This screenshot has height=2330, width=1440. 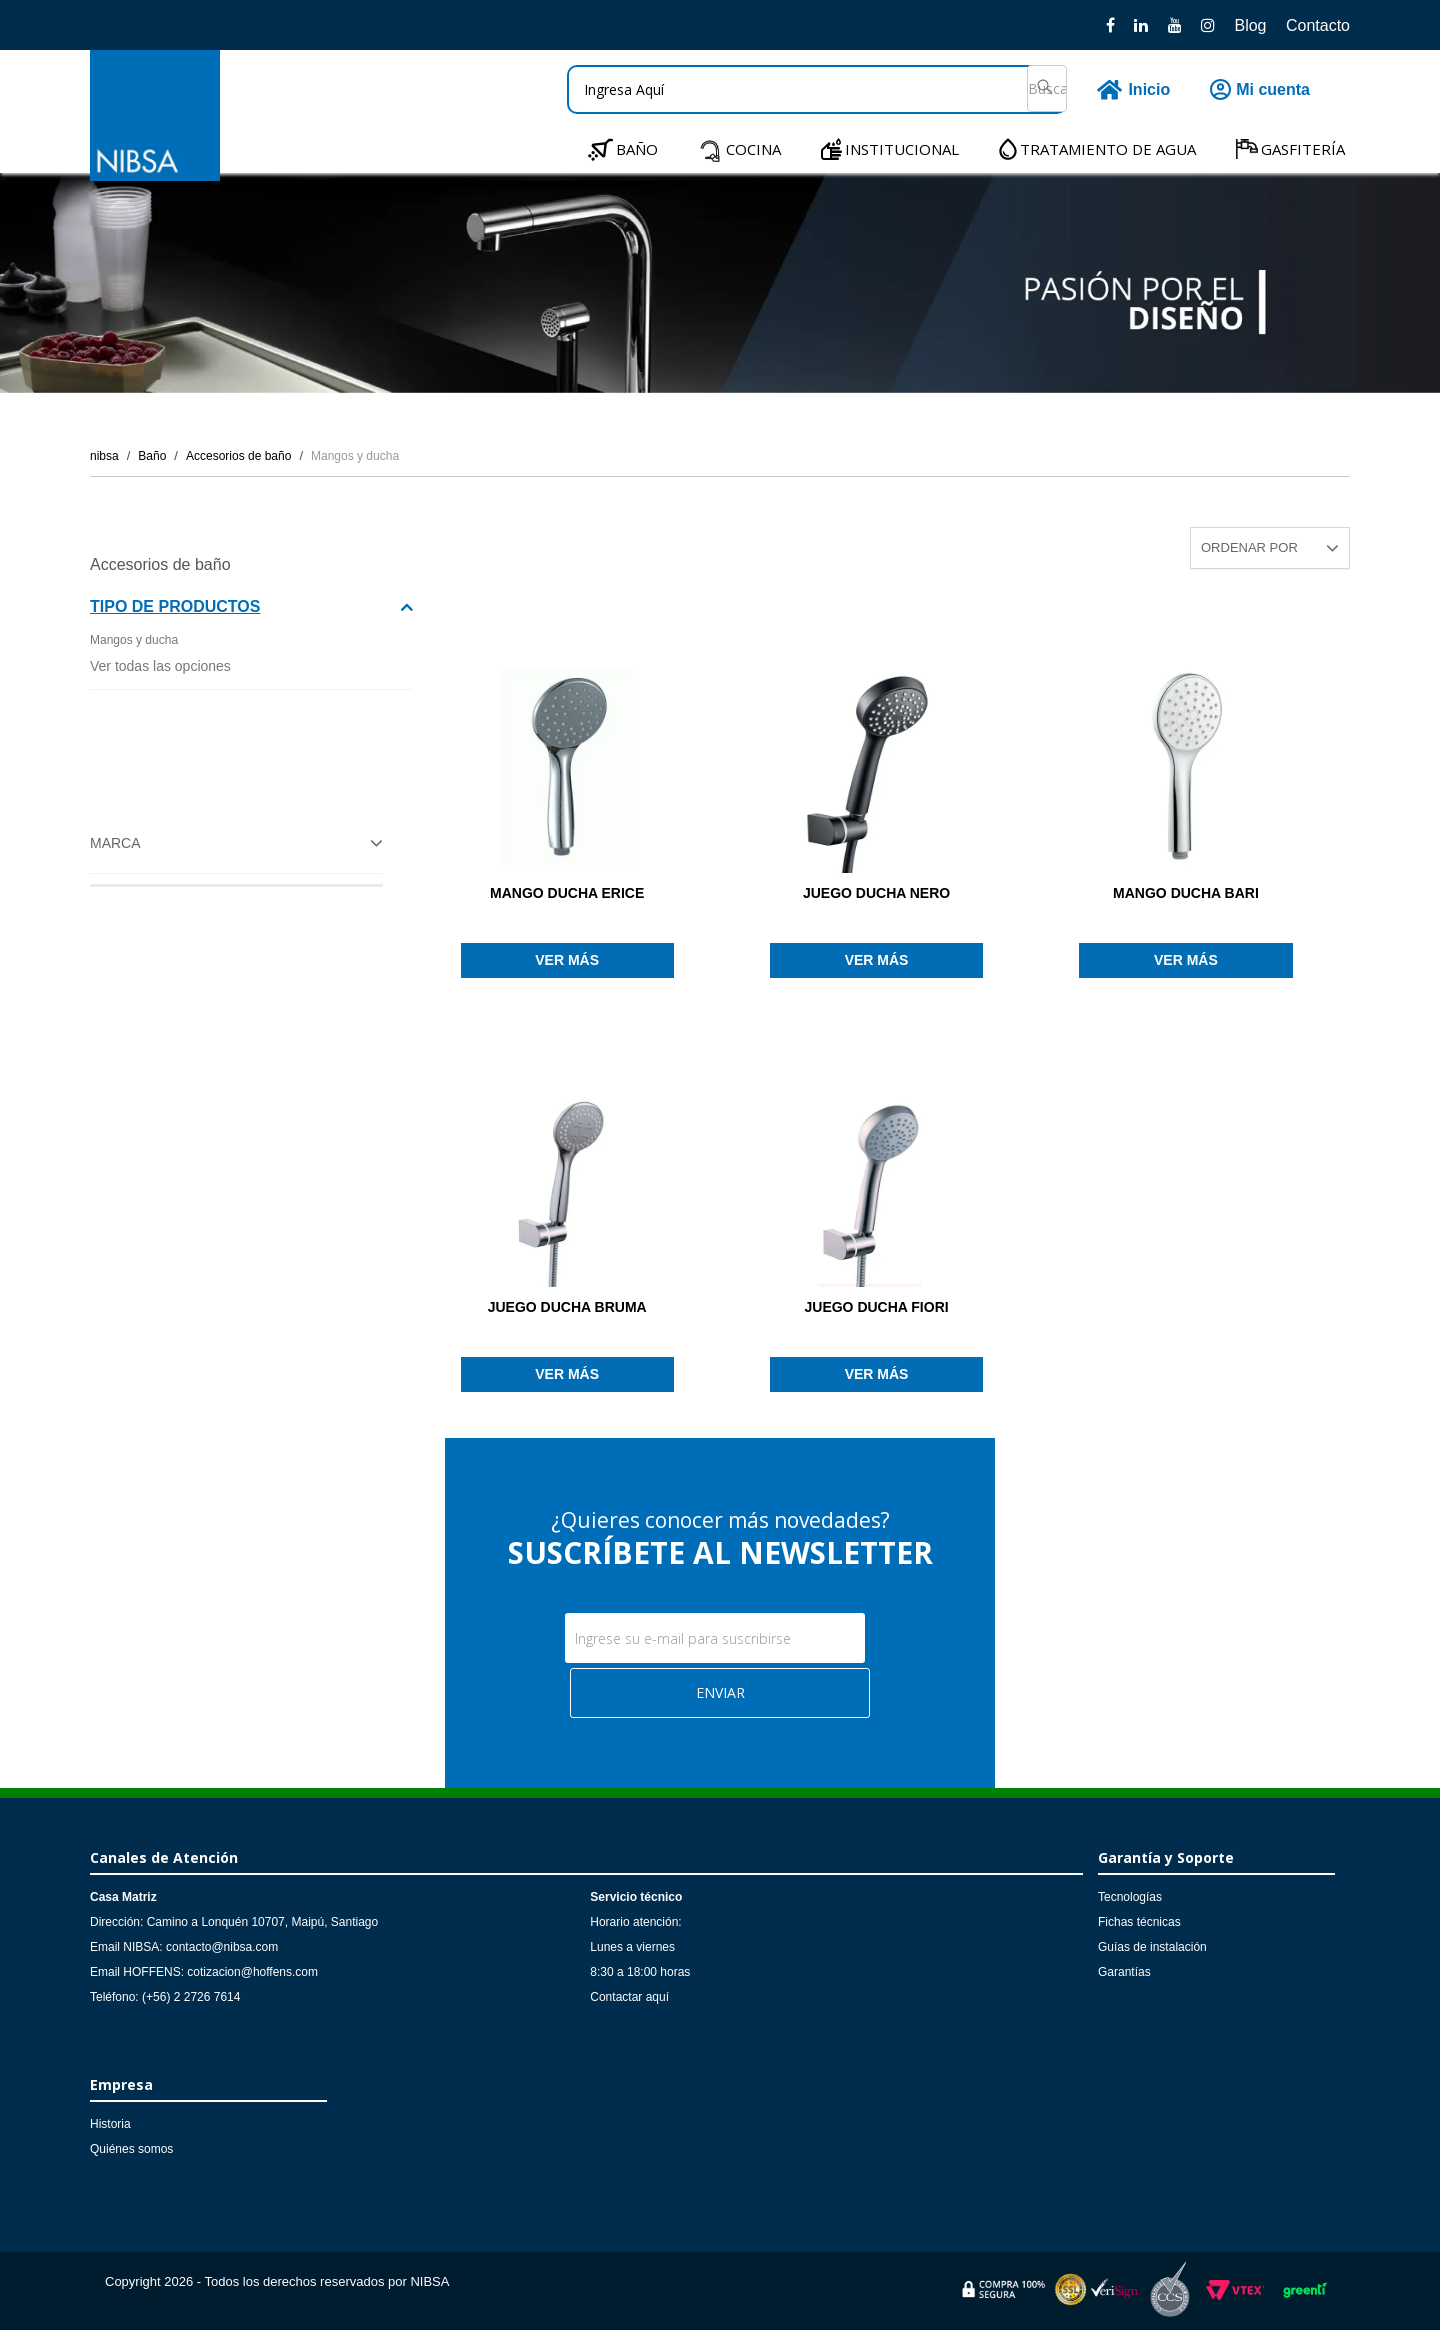 What do you see at coordinates (160, 666) in the screenshot?
I see `Ver todas las opciones` at bounding box center [160, 666].